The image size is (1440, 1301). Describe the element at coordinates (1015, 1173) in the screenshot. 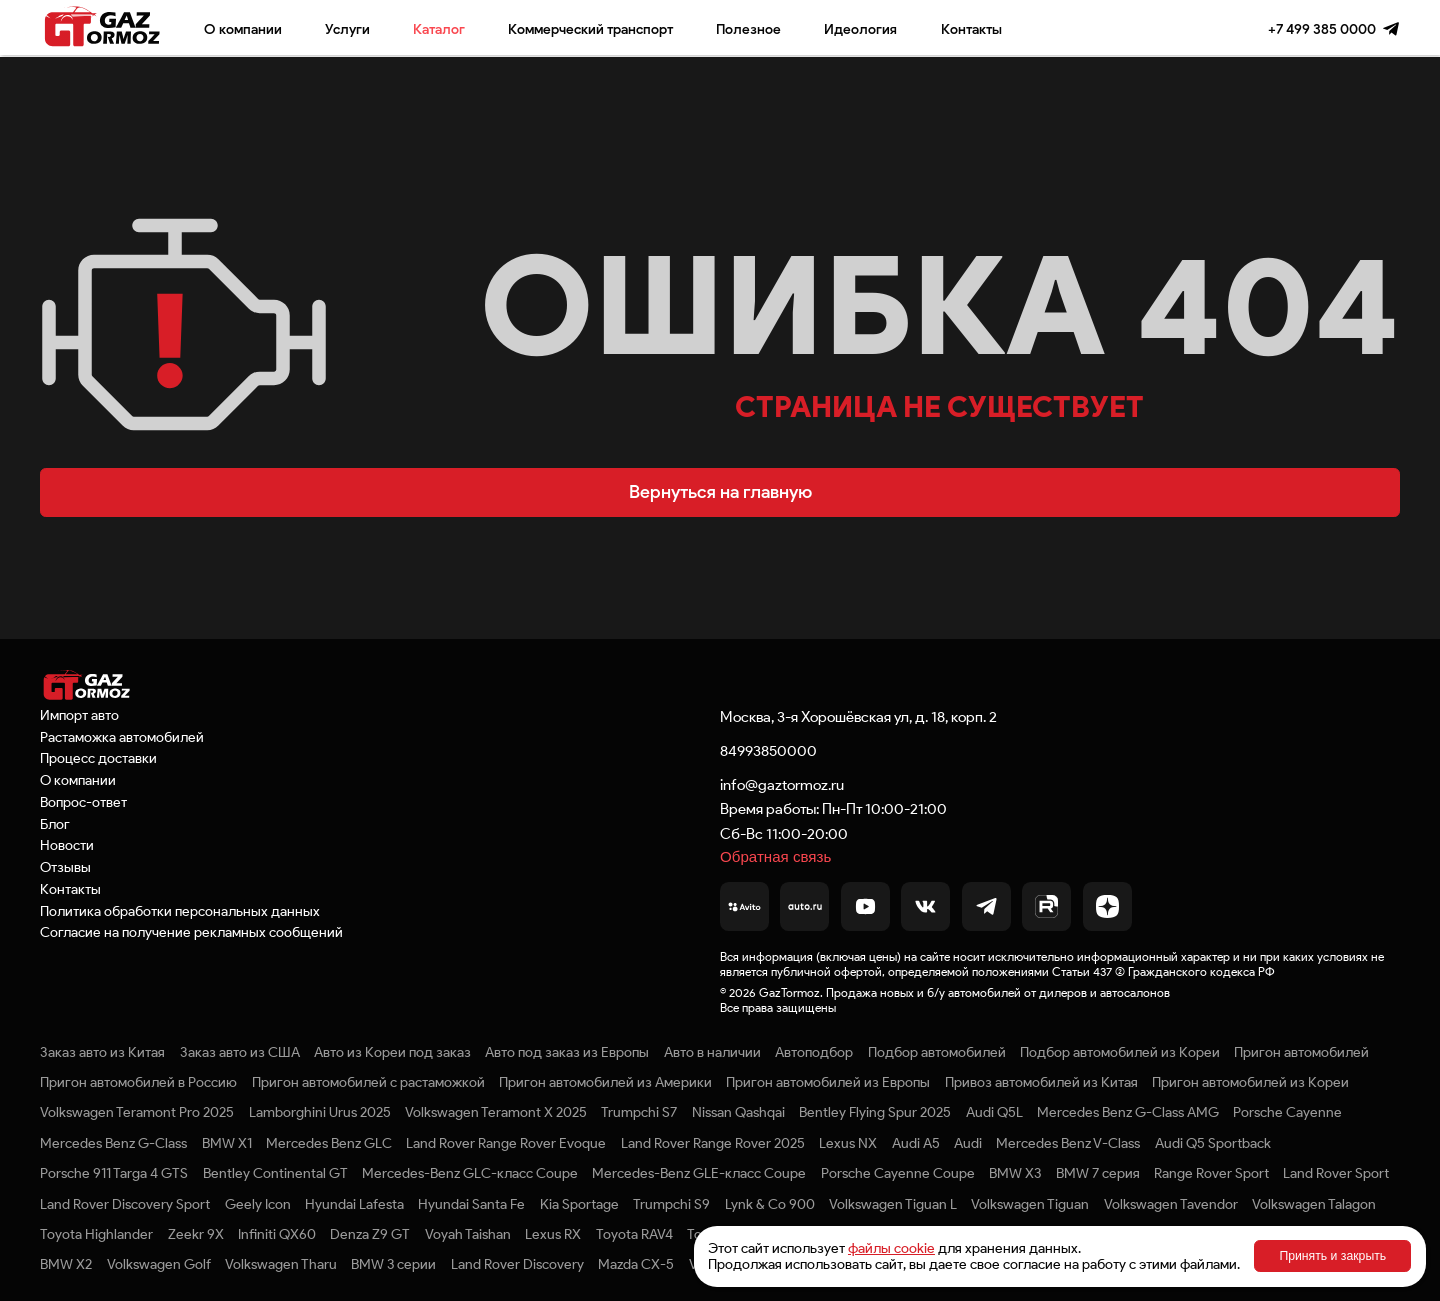

I see `BMW X3` at that location.